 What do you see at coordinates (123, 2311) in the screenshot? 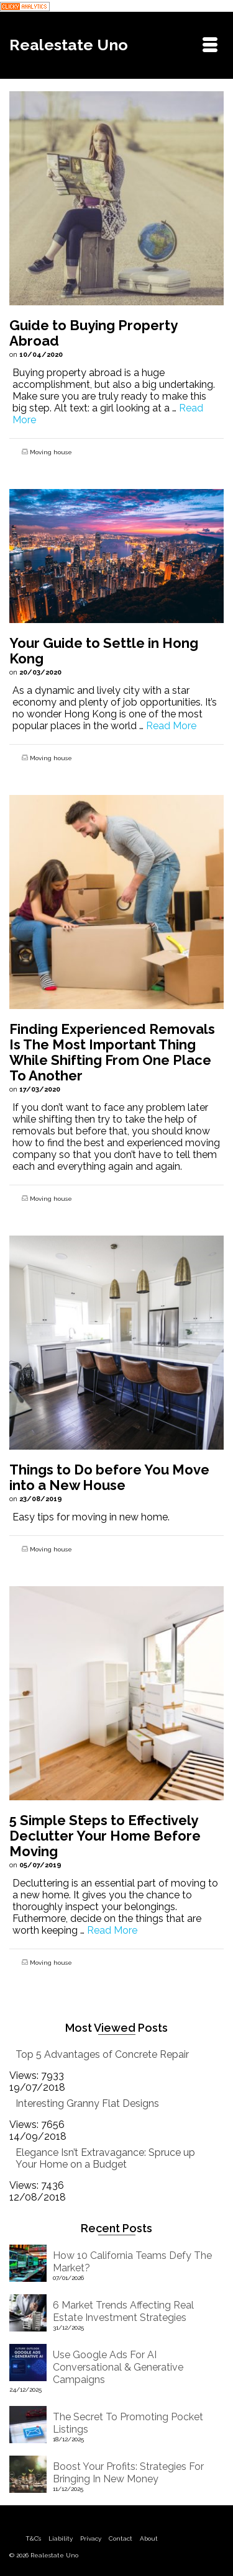
I see `6 Market Trends Affecting Real Estate Investment Strategies` at bounding box center [123, 2311].